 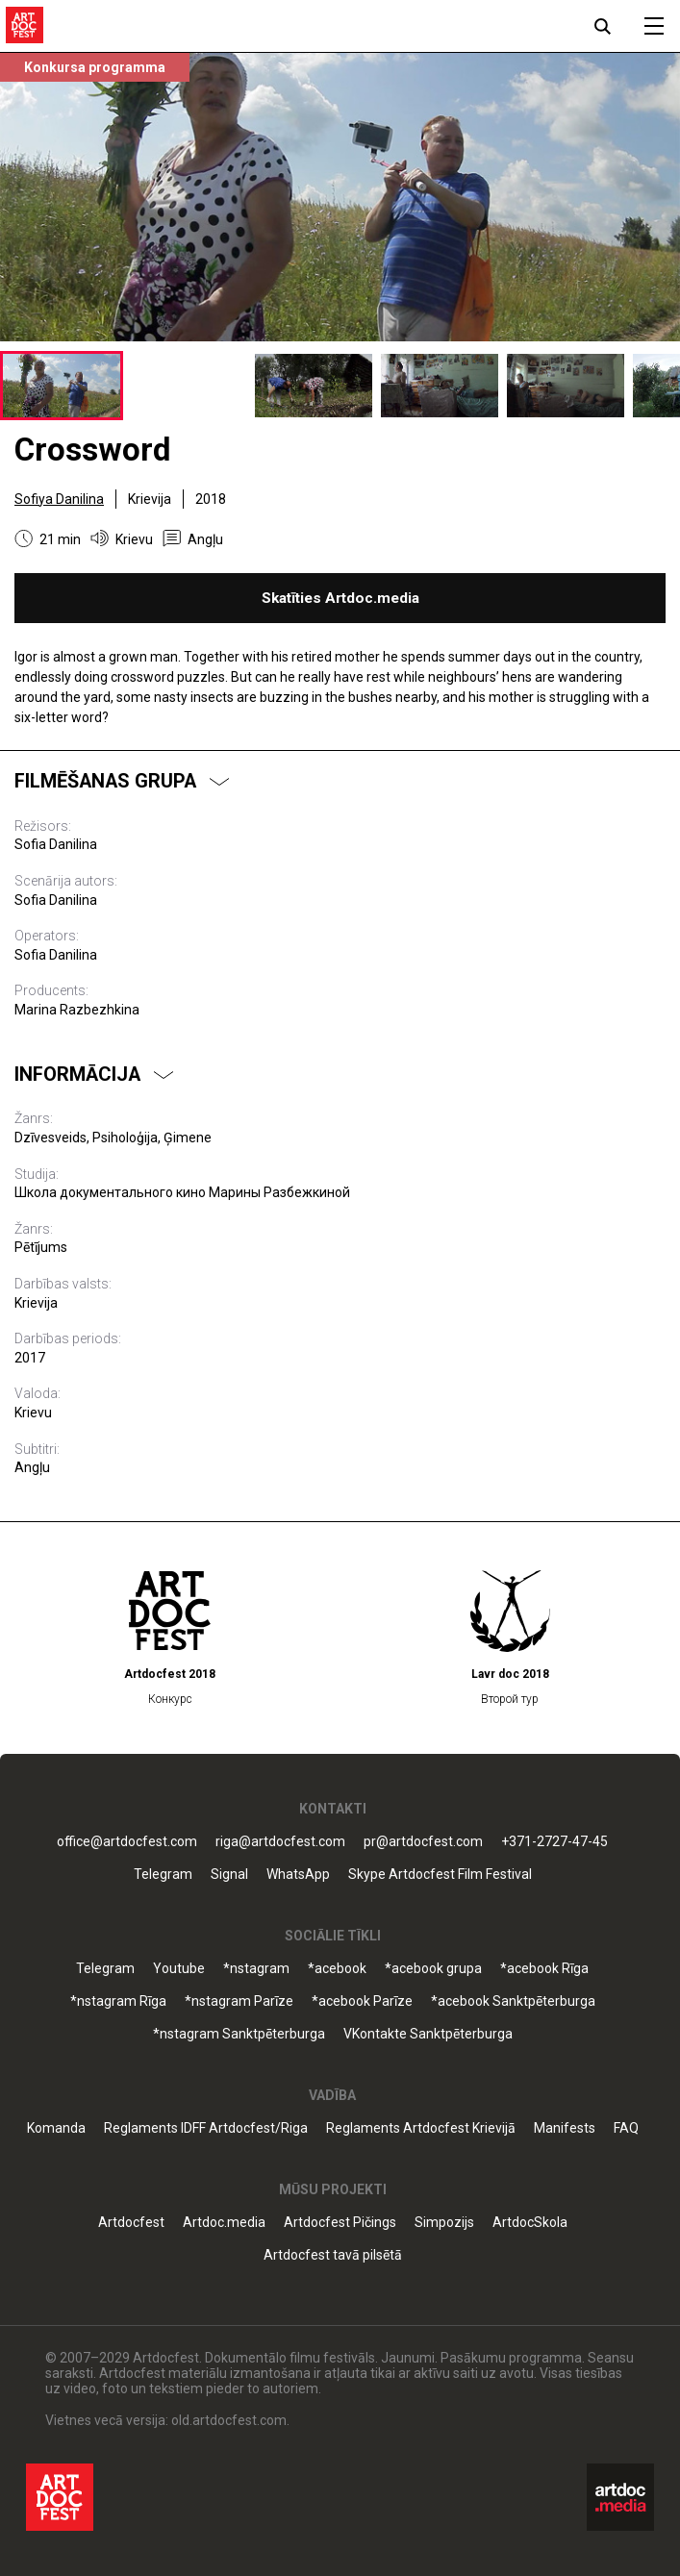 What do you see at coordinates (340, 598) in the screenshot?
I see `Skatīties Artdoc.media` at bounding box center [340, 598].